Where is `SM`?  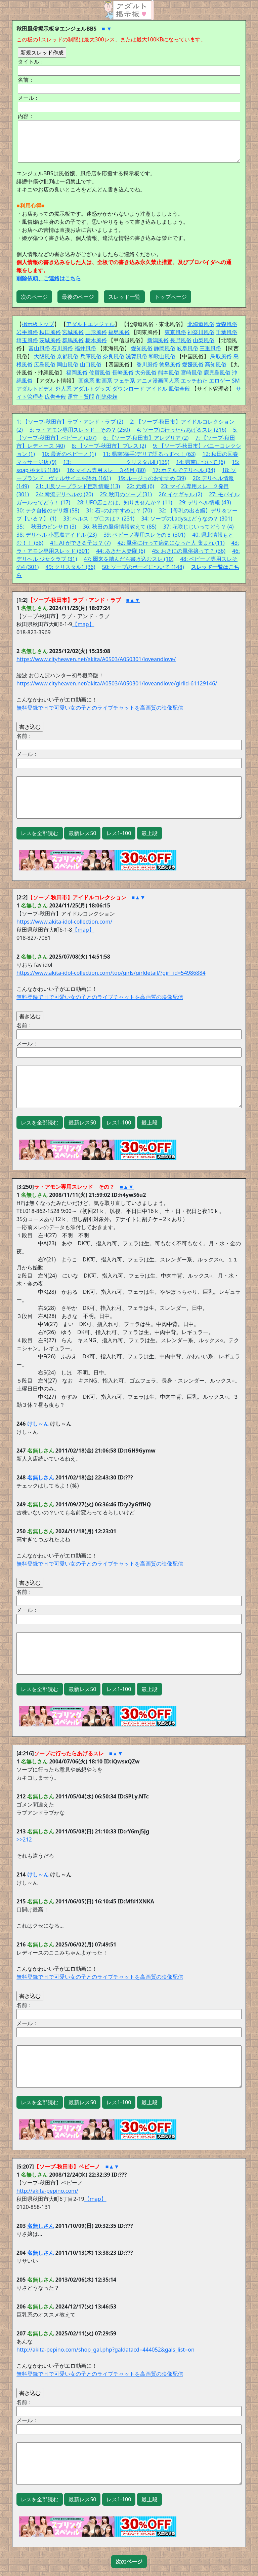 SM is located at coordinates (236, 380).